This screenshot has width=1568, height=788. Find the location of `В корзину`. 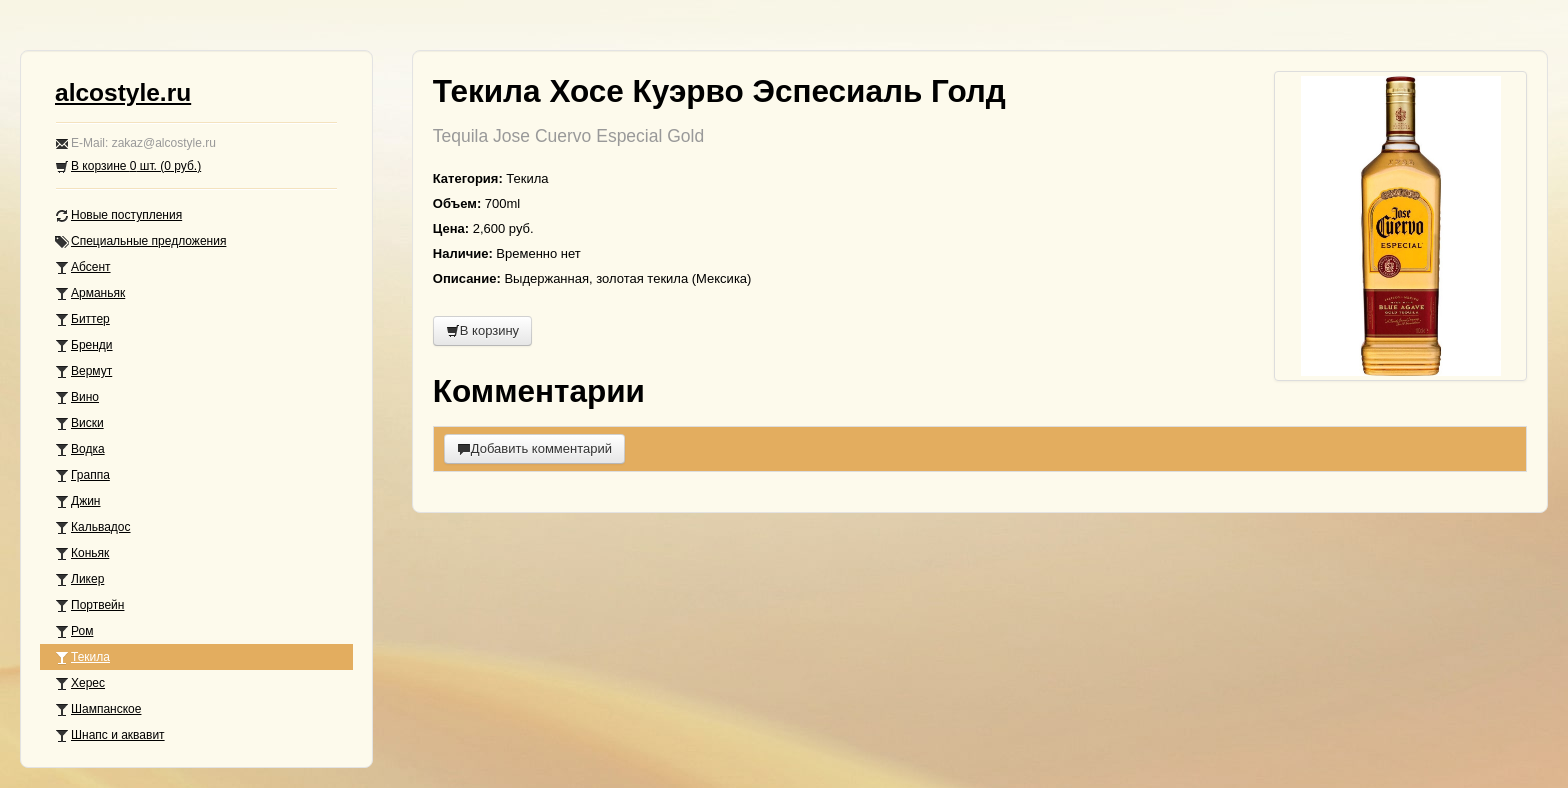

В корзину is located at coordinates (482, 330).